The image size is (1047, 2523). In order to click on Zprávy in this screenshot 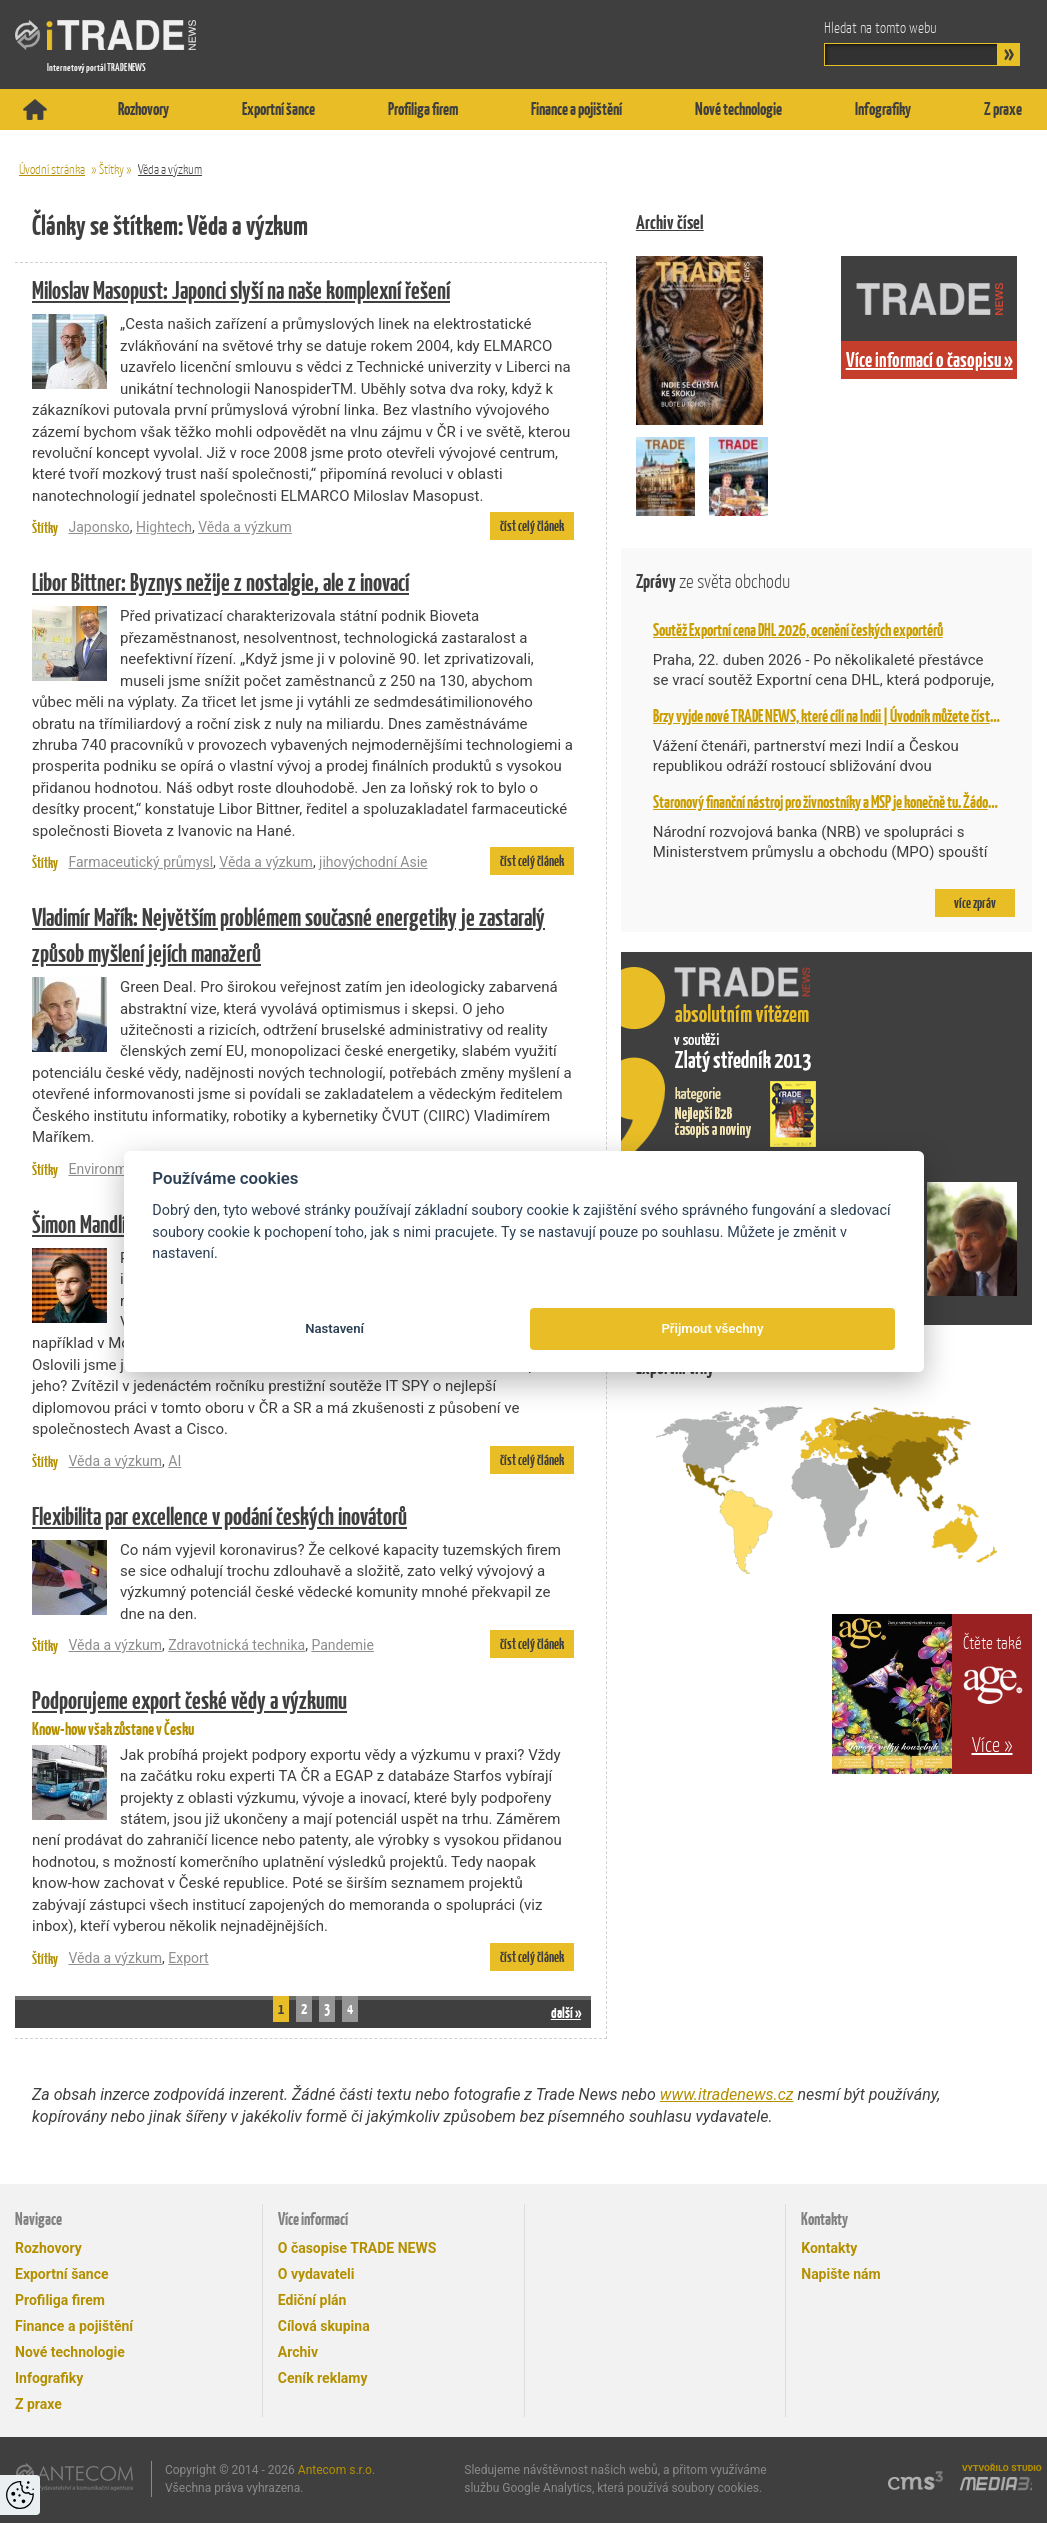, I will do `click(713, 581)`.